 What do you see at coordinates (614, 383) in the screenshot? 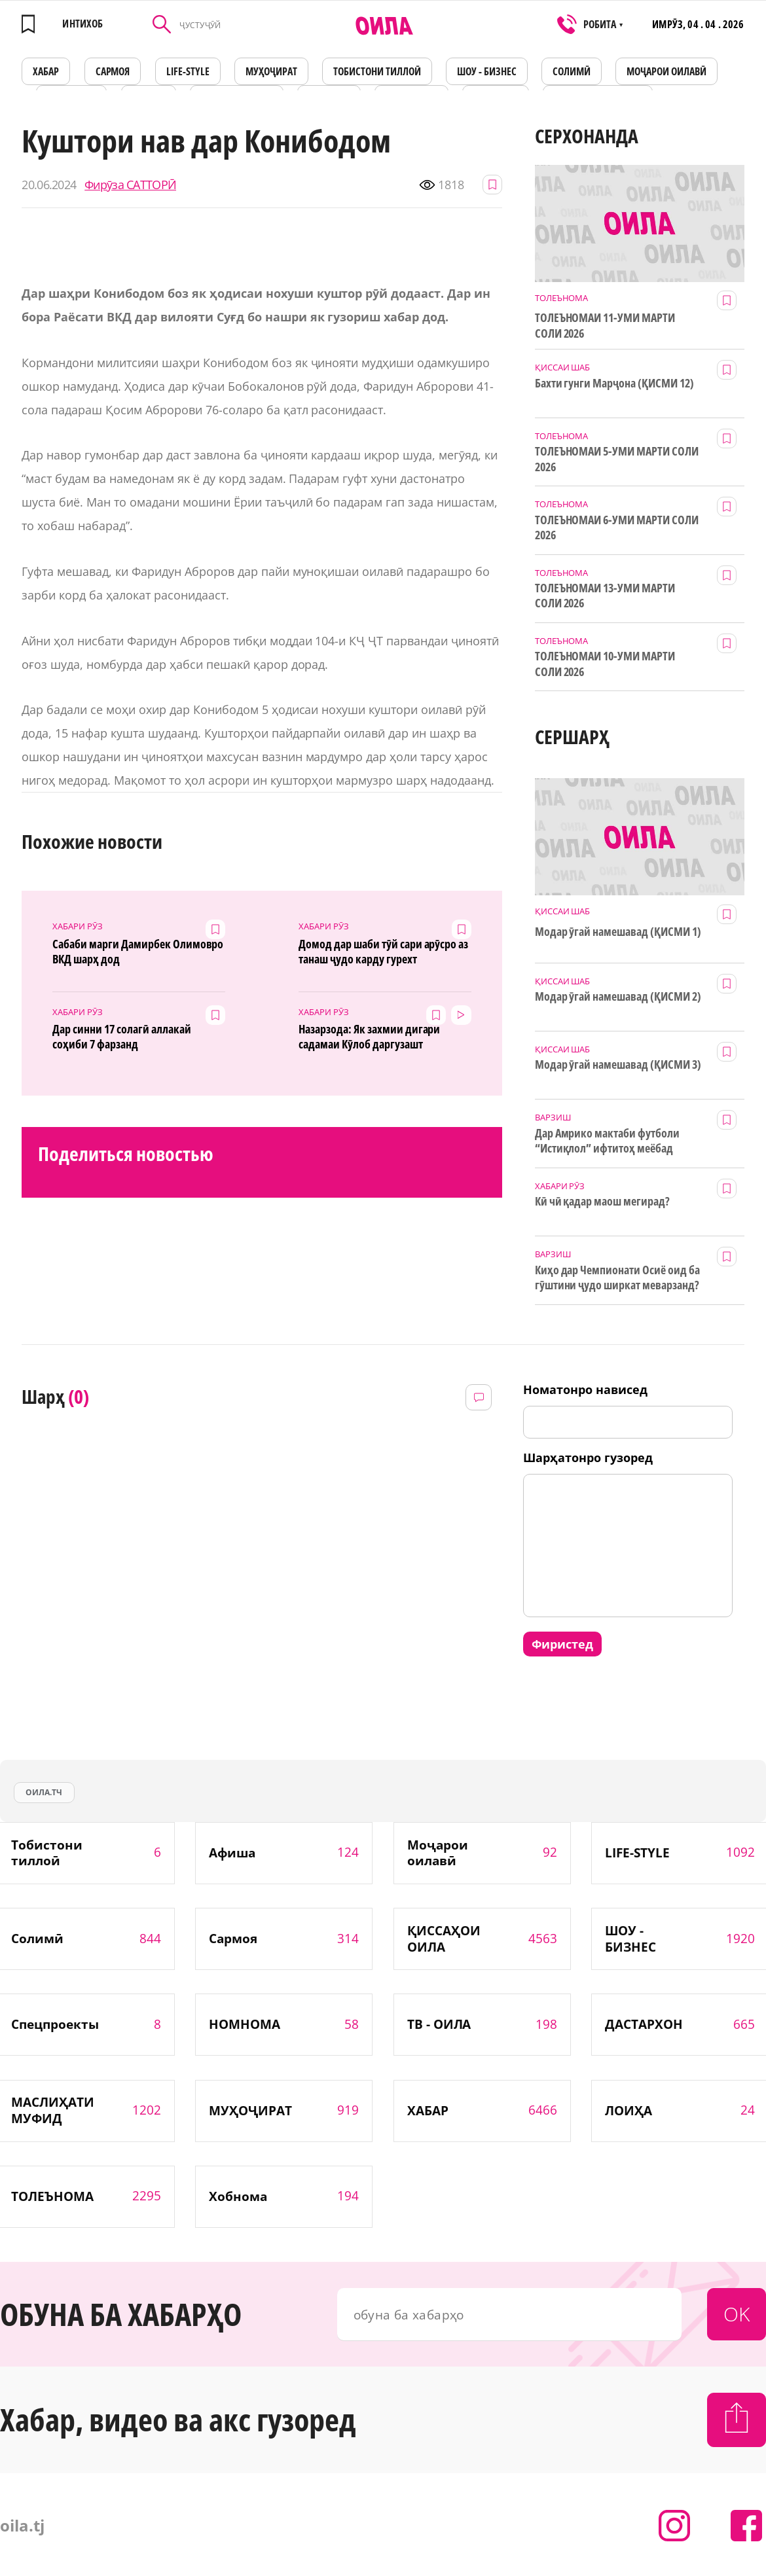
I see `Бахти гунги Марҷона (ҚИСМИ 12)` at bounding box center [614, 383].